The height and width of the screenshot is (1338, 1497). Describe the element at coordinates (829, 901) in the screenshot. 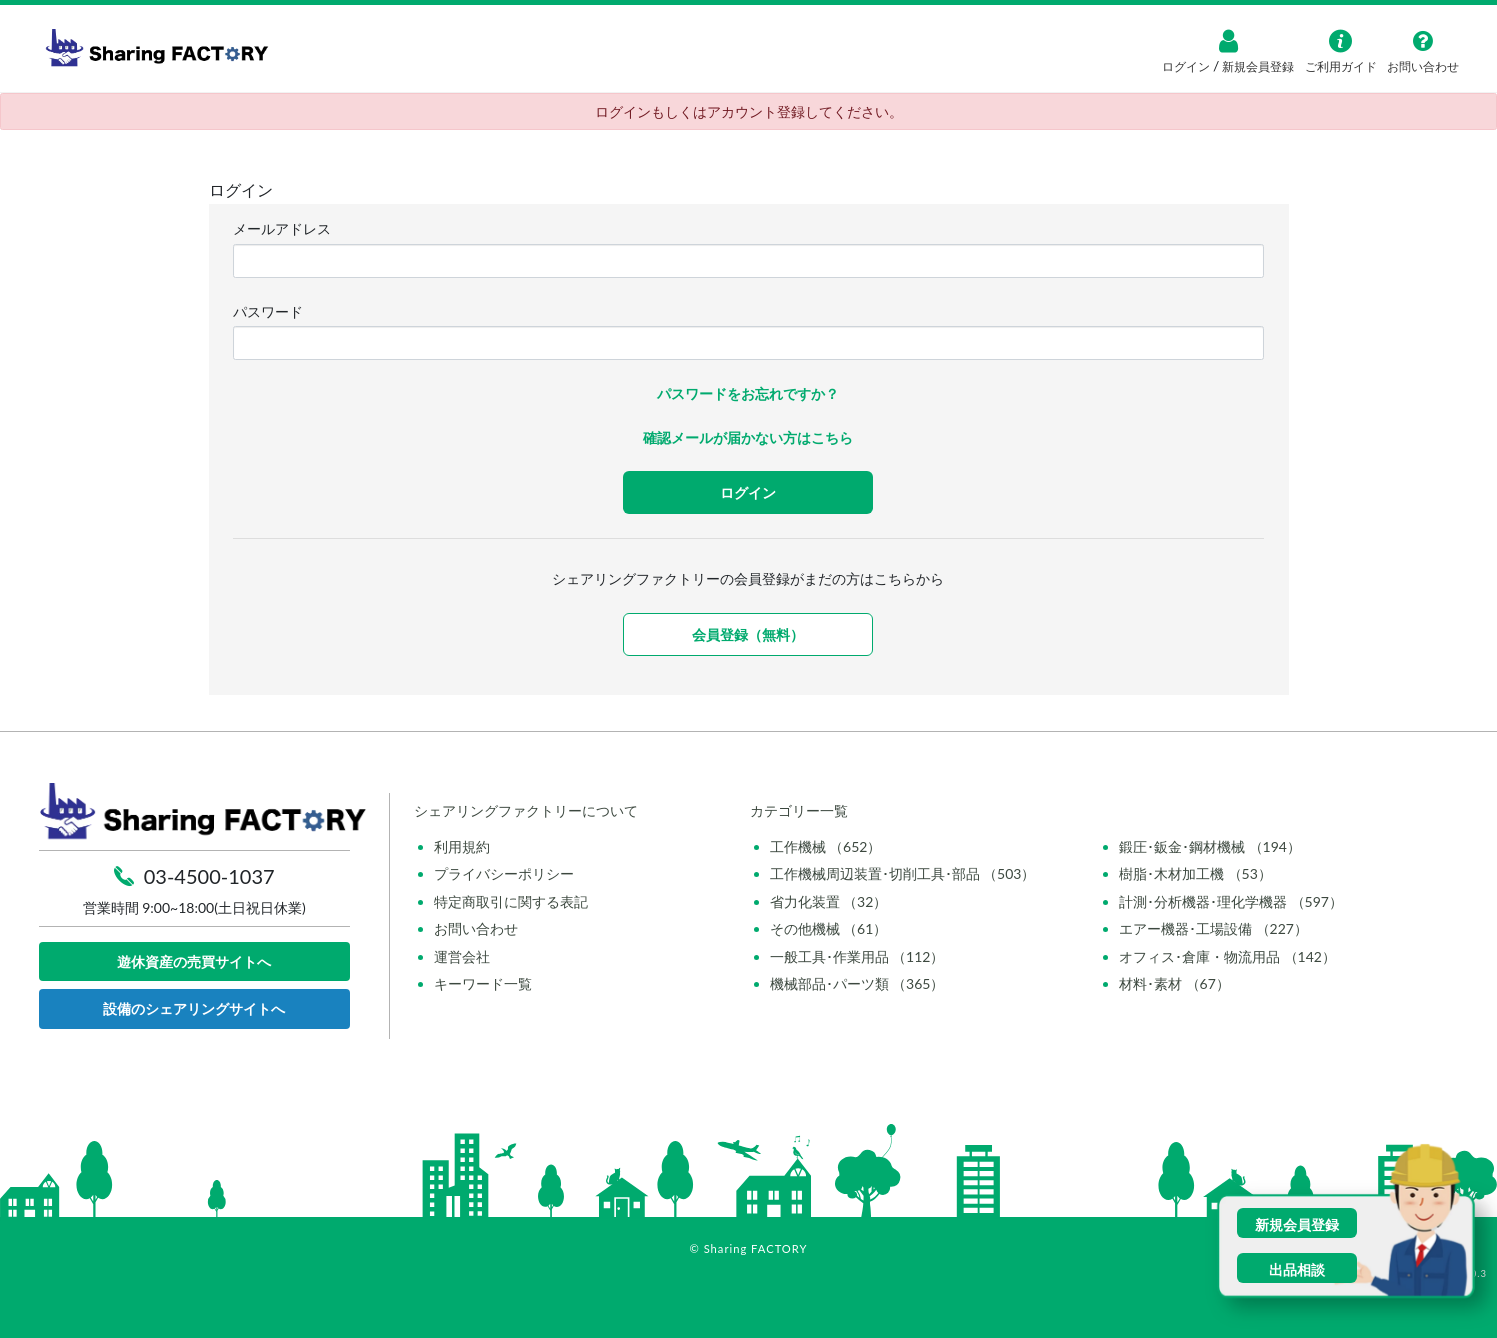

I see `省力化装置 （32）` at that location.